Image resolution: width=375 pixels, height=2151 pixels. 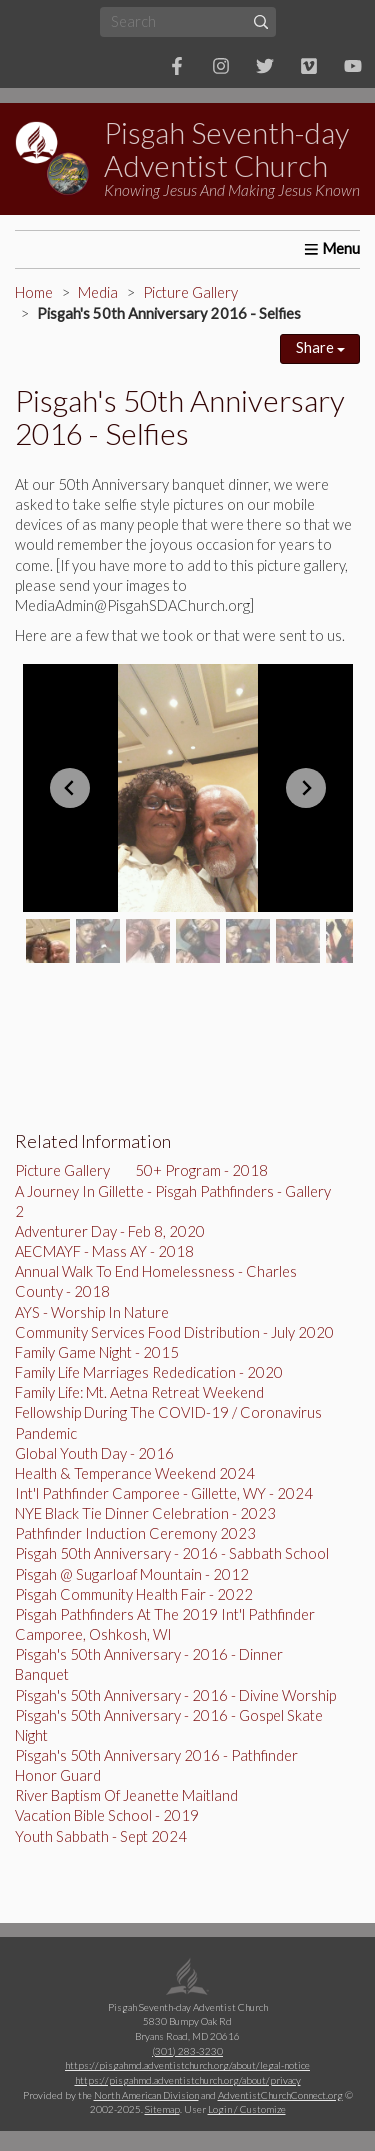 I want to click on AYS - Worship In Nature, so click(x=92, y=1312).